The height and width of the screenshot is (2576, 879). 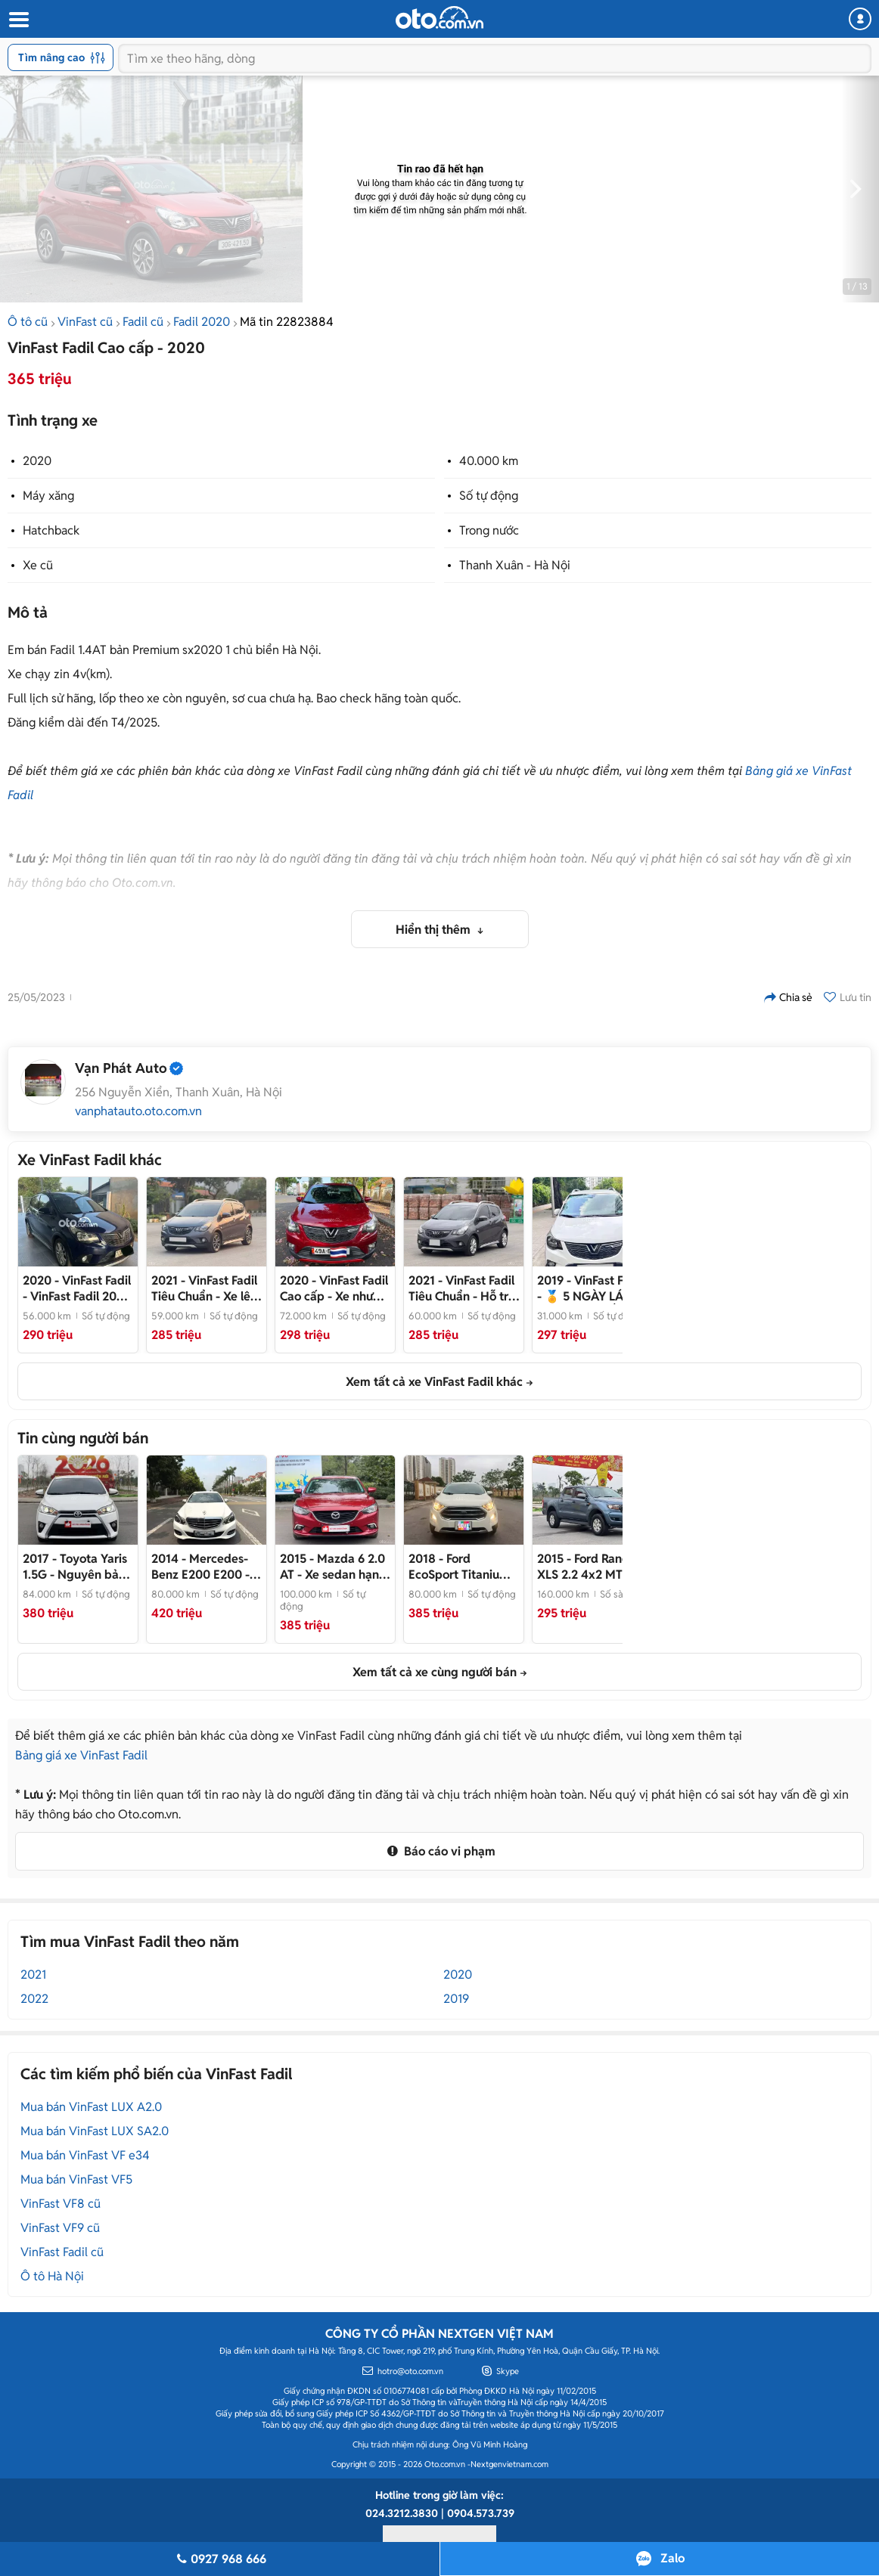 What do you see at coordinates (81, 1755) in the screenshot?
I see `Bảng giá xe VinFast Fadil` at bounding box center [81, 1755].